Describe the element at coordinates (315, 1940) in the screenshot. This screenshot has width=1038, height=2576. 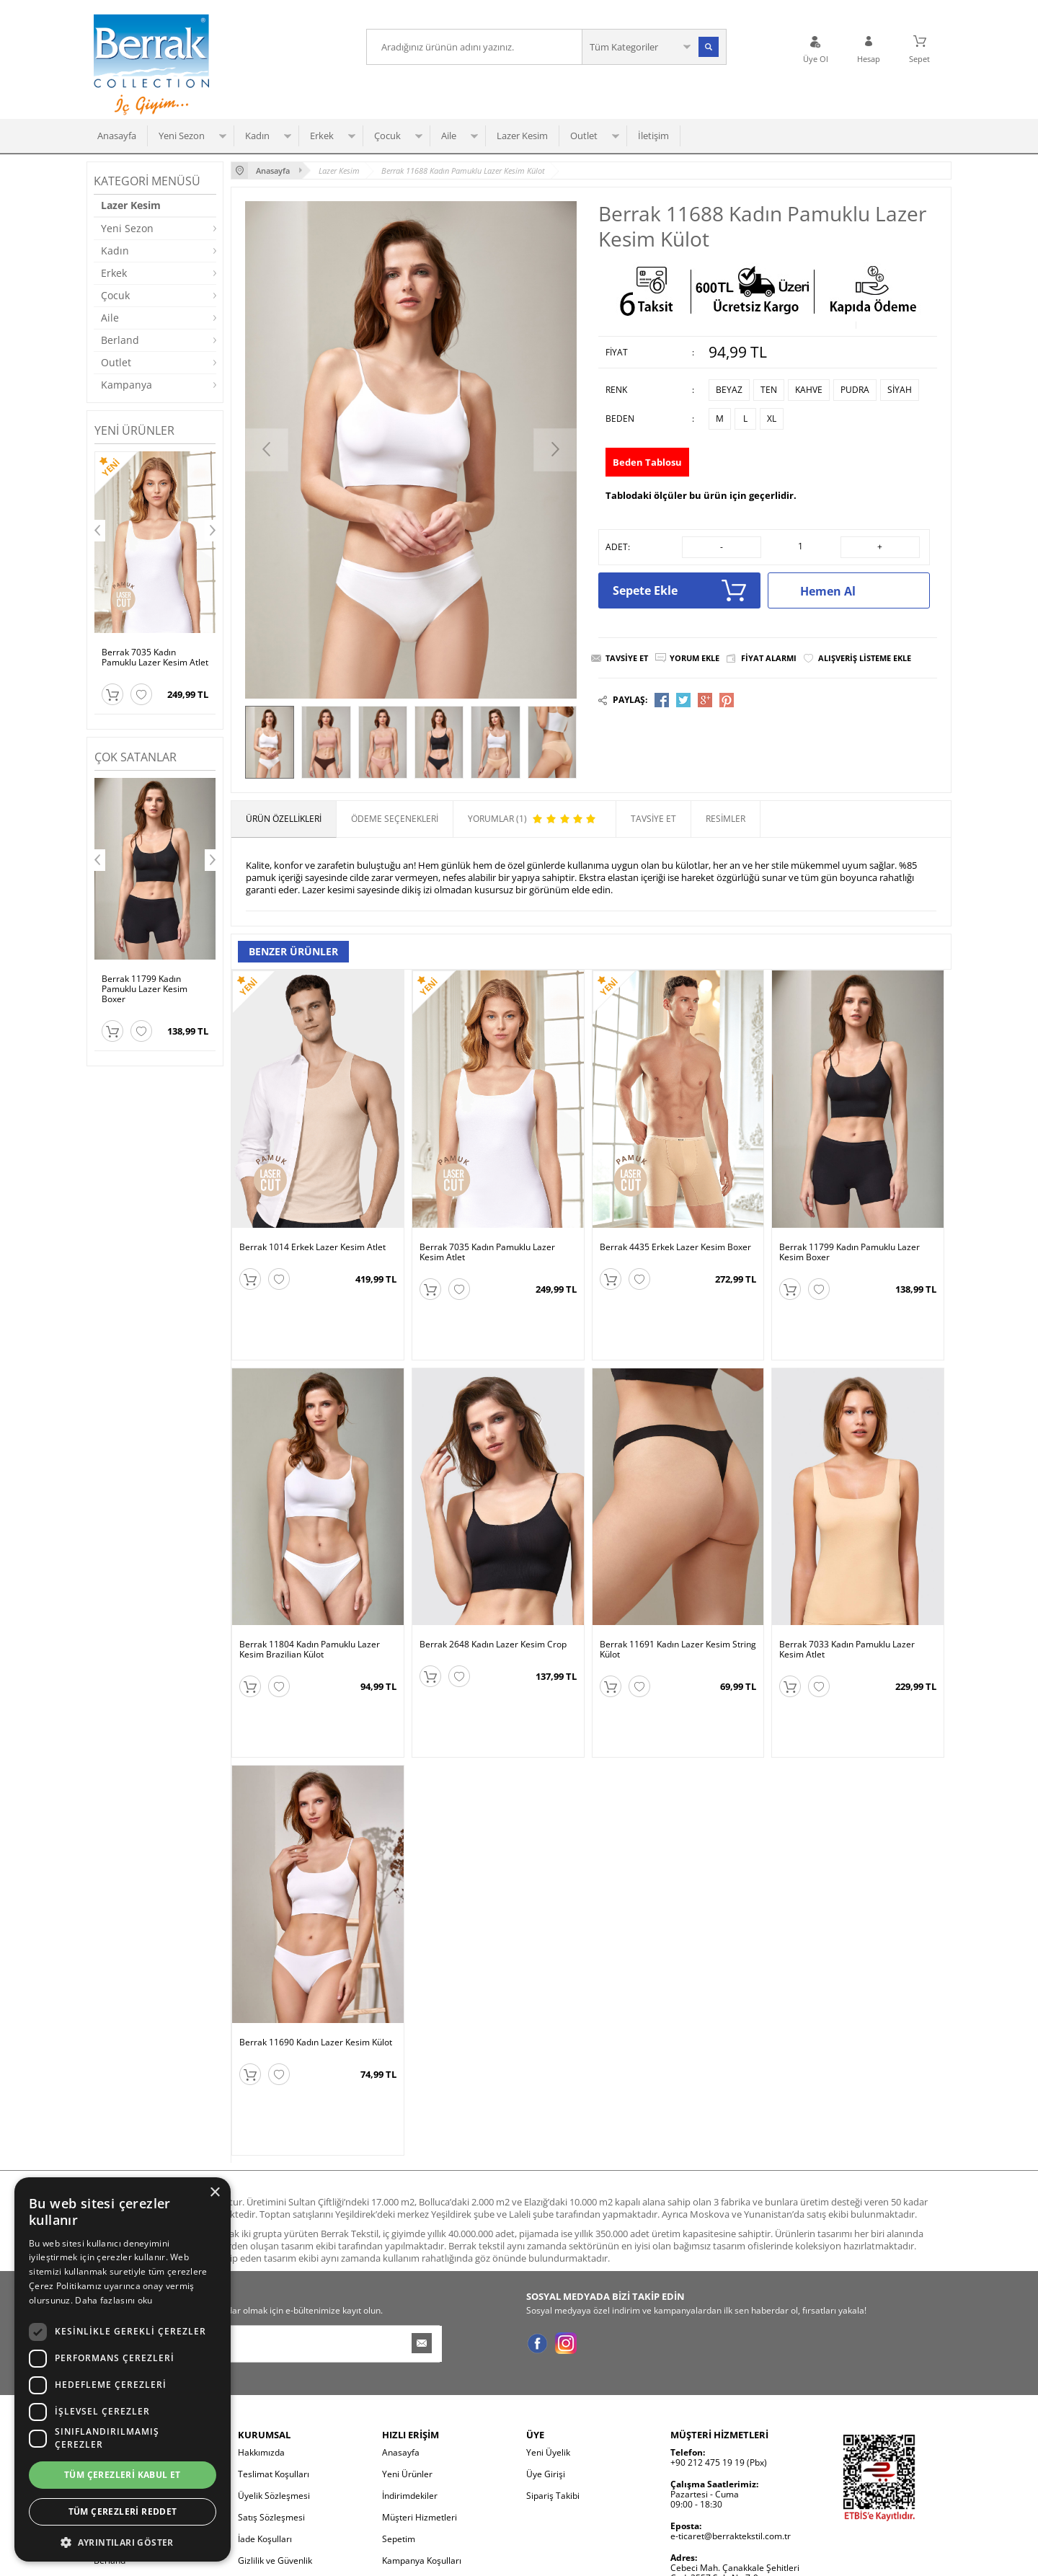
I see `Berrak 11690 Kadın Lazer Kesim Külot` at that location.